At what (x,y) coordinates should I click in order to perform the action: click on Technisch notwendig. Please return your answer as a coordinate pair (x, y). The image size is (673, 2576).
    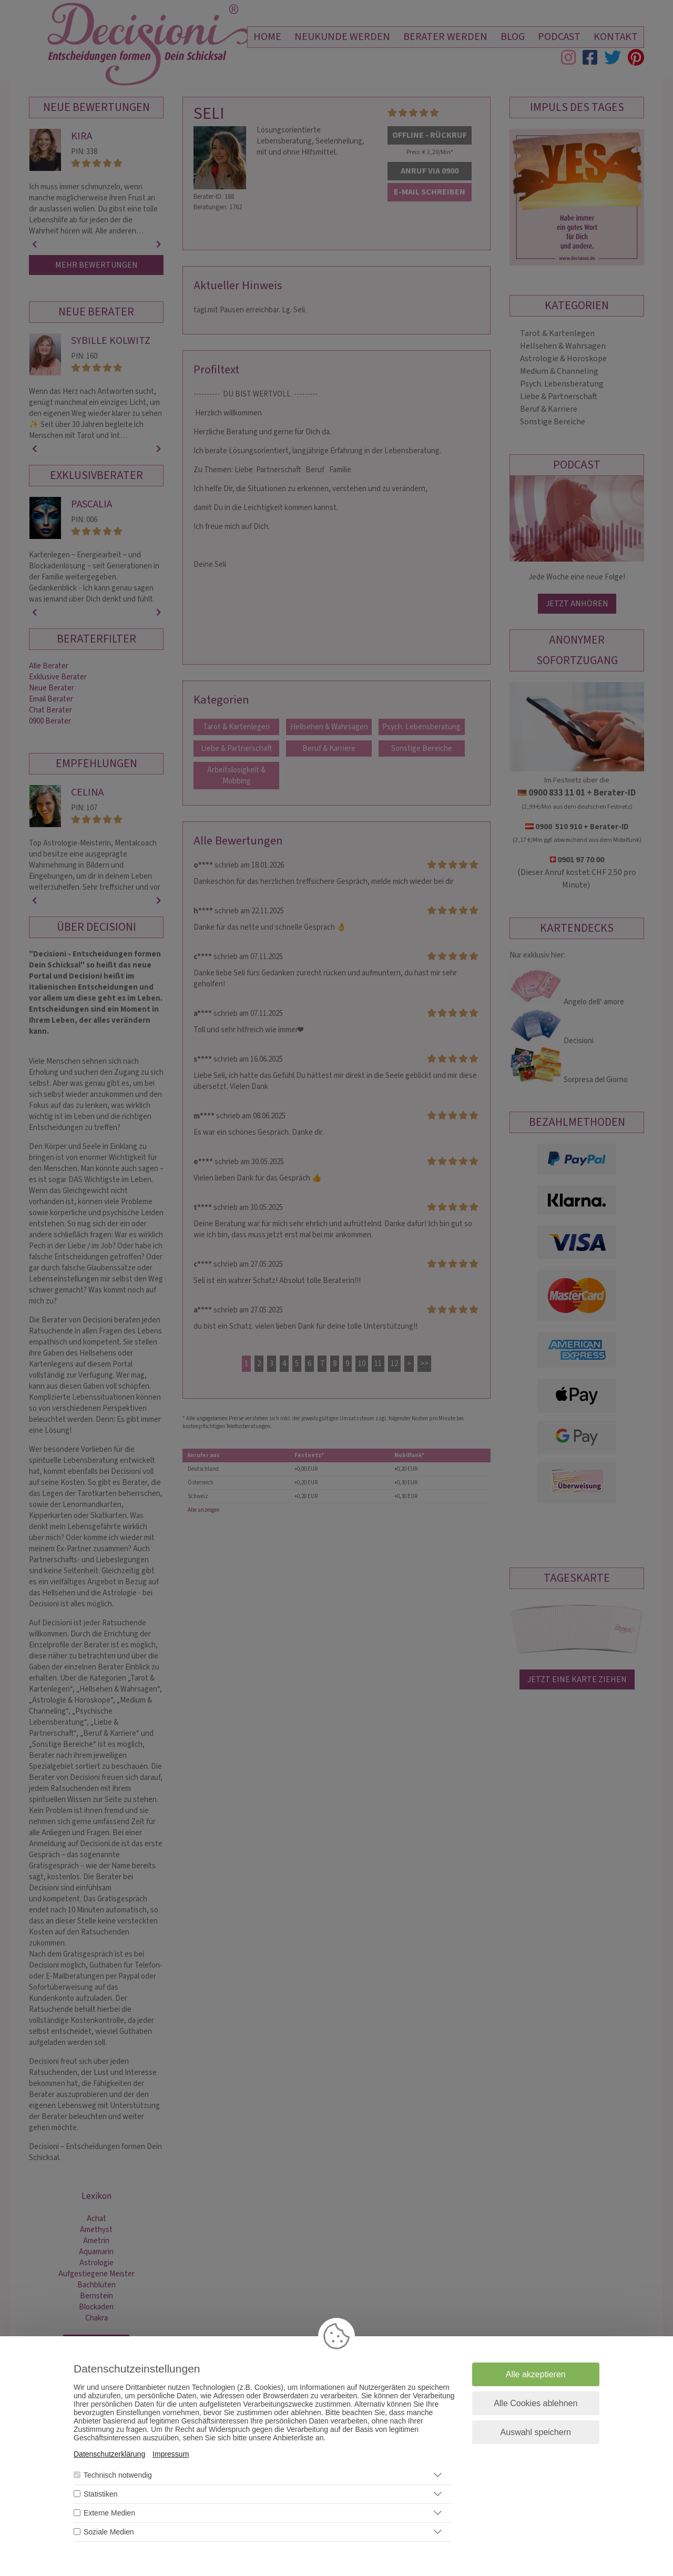
    Looking at the image, I should click on (118, 2475).